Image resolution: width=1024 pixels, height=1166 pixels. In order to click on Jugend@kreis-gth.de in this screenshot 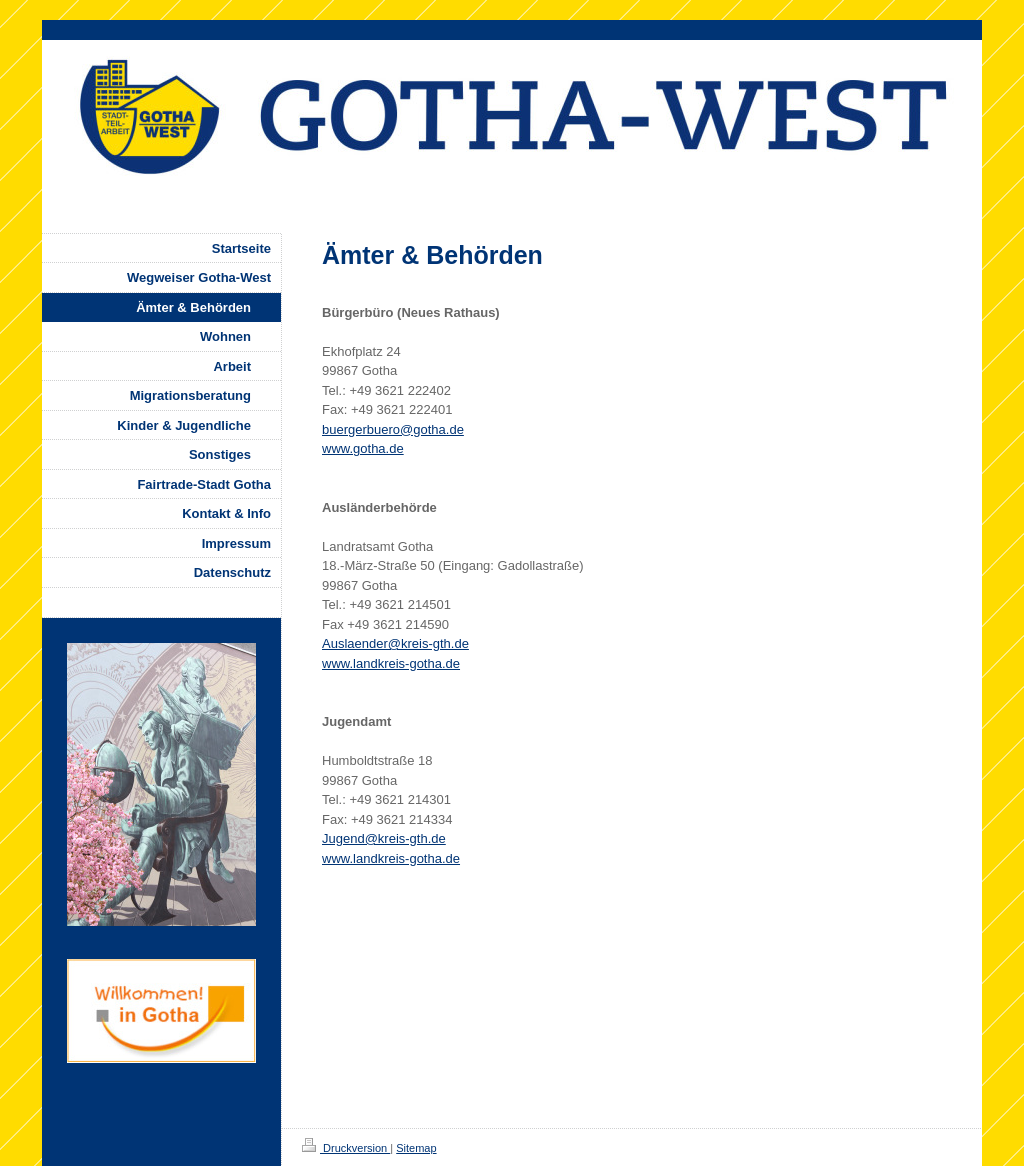, I will do `click(384, 838)`.